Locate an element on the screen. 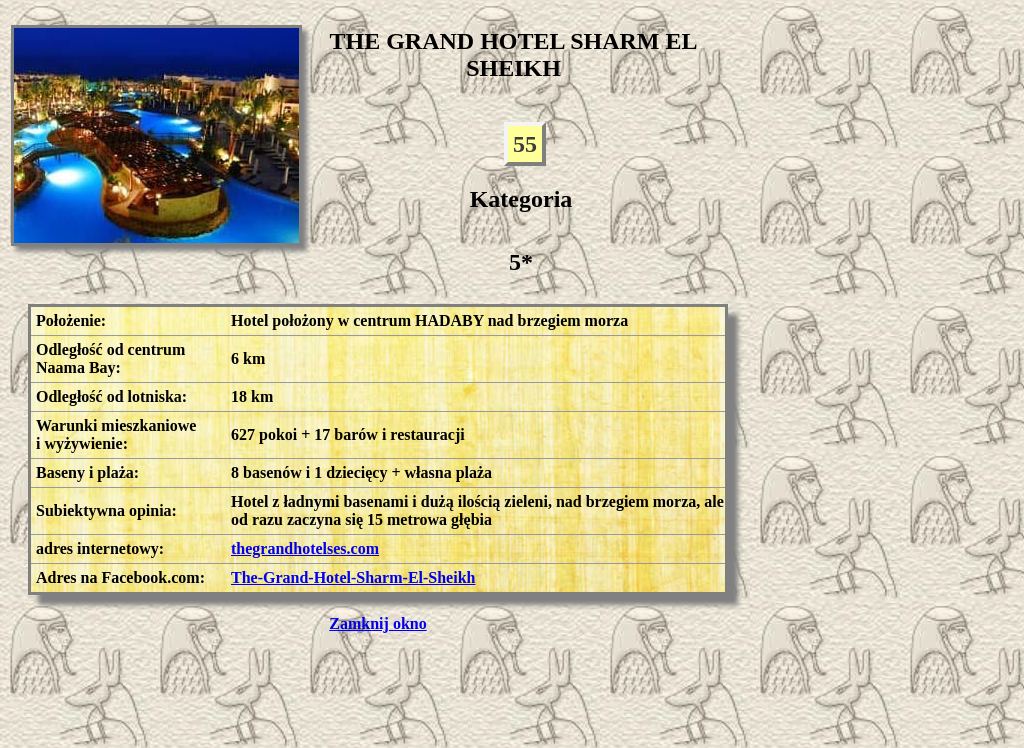 Image resolution: width=1024 pixels, height=748 pixels. The-Grand-Hotel-Sharm-El-Sheikh is located at coordinates (353, 577).